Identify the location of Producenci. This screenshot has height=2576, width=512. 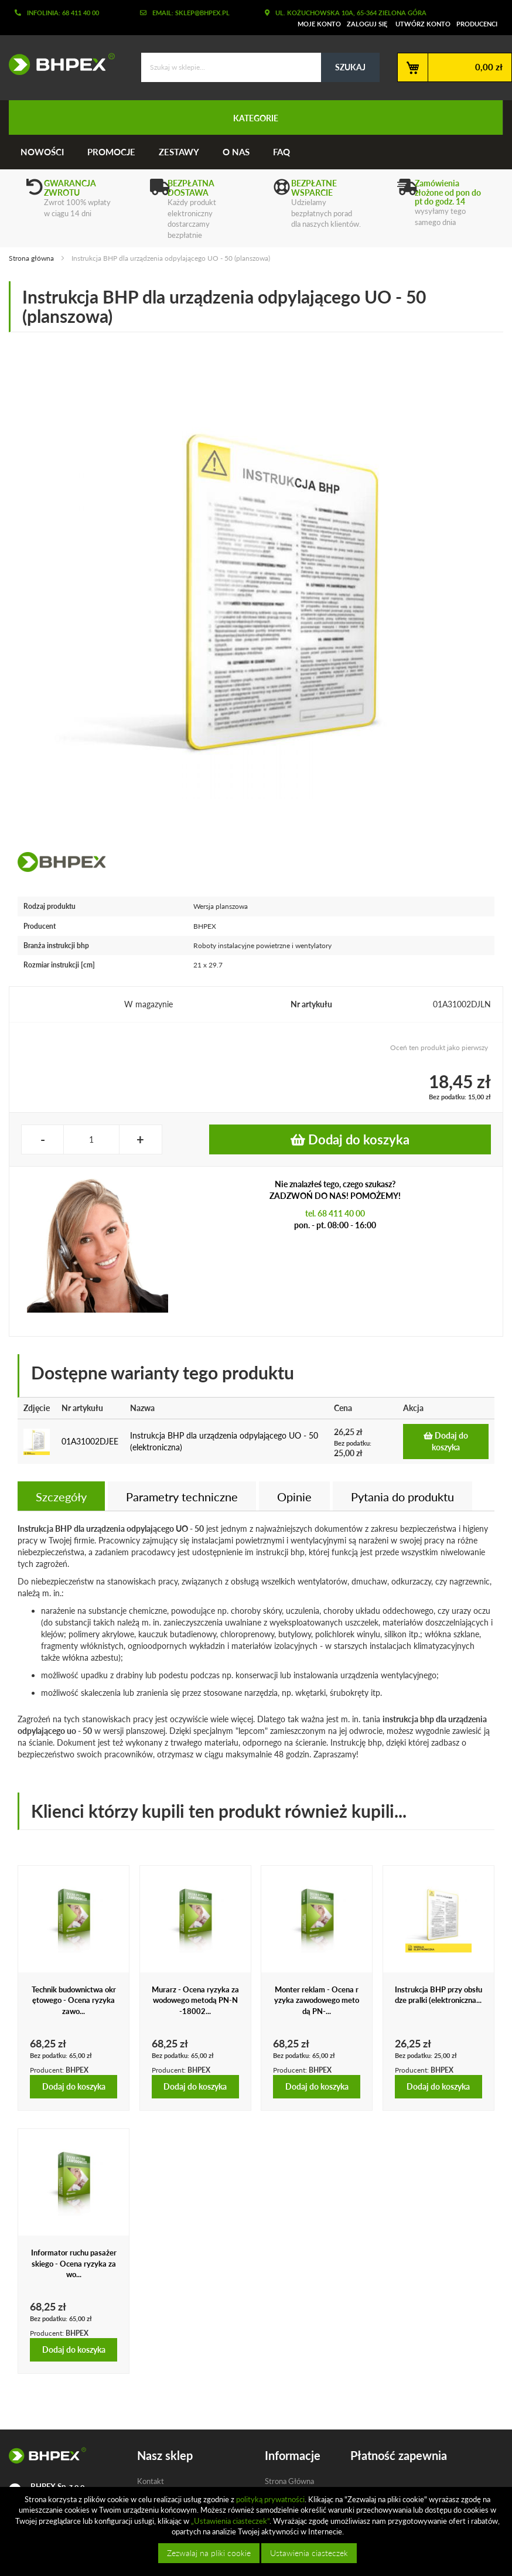
(476, 24).